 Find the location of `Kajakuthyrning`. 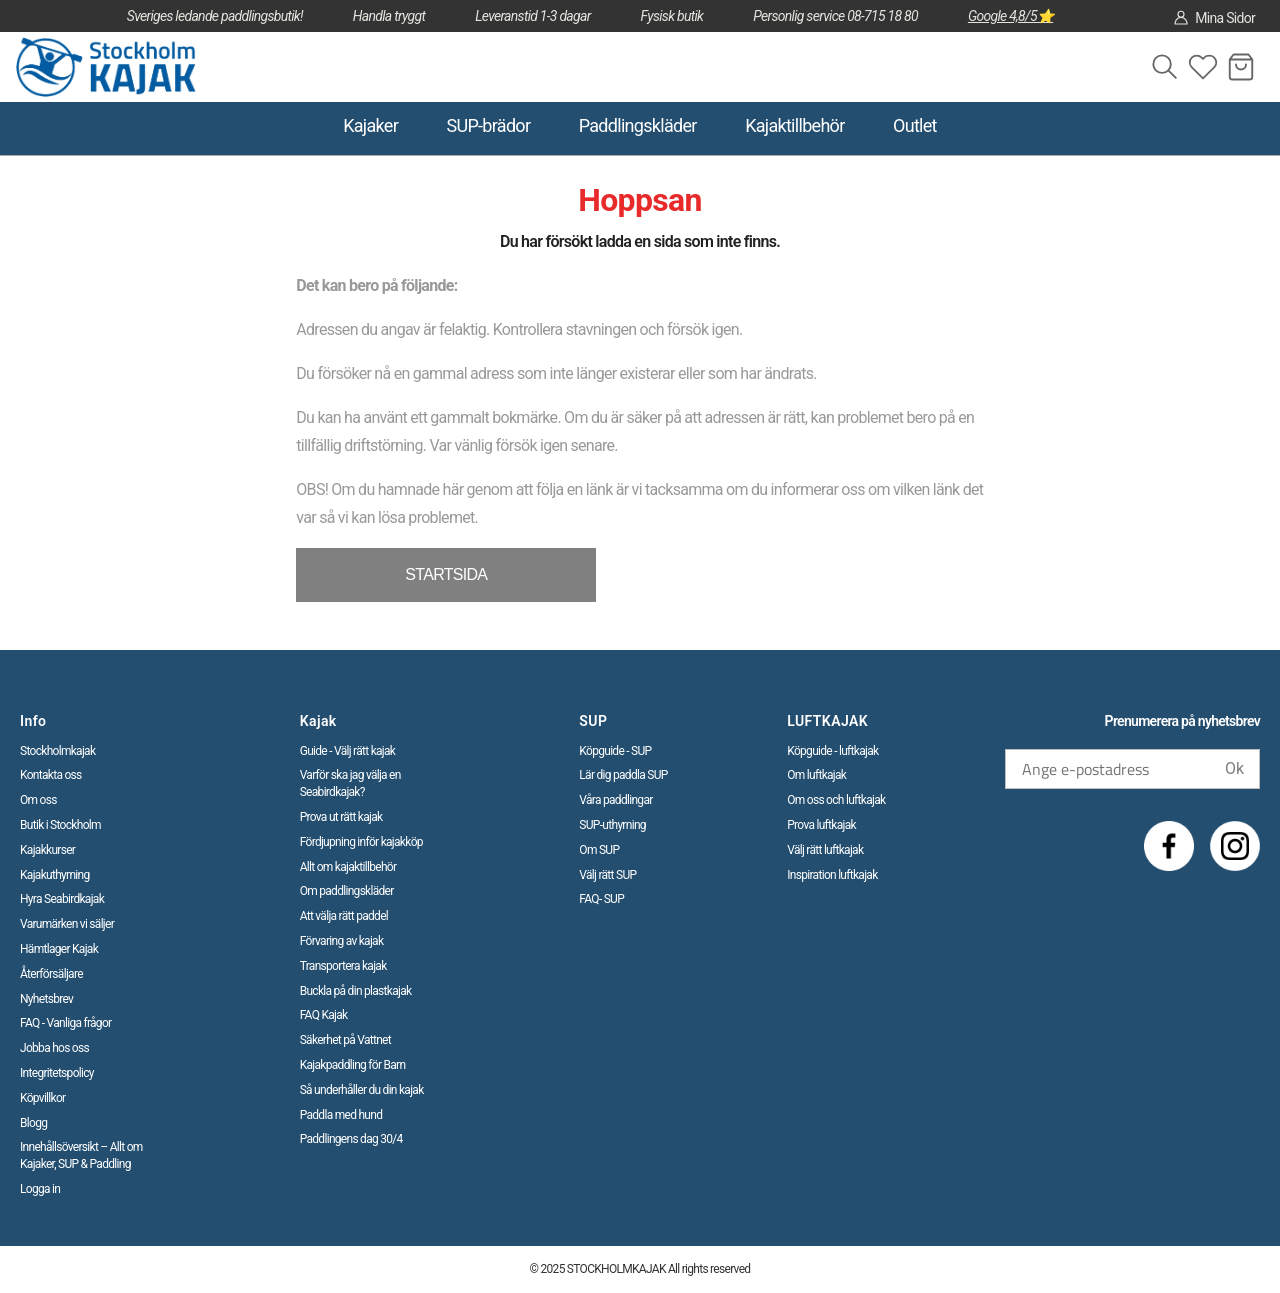

Kajakuthyrning is located at coordinates (55, 875).